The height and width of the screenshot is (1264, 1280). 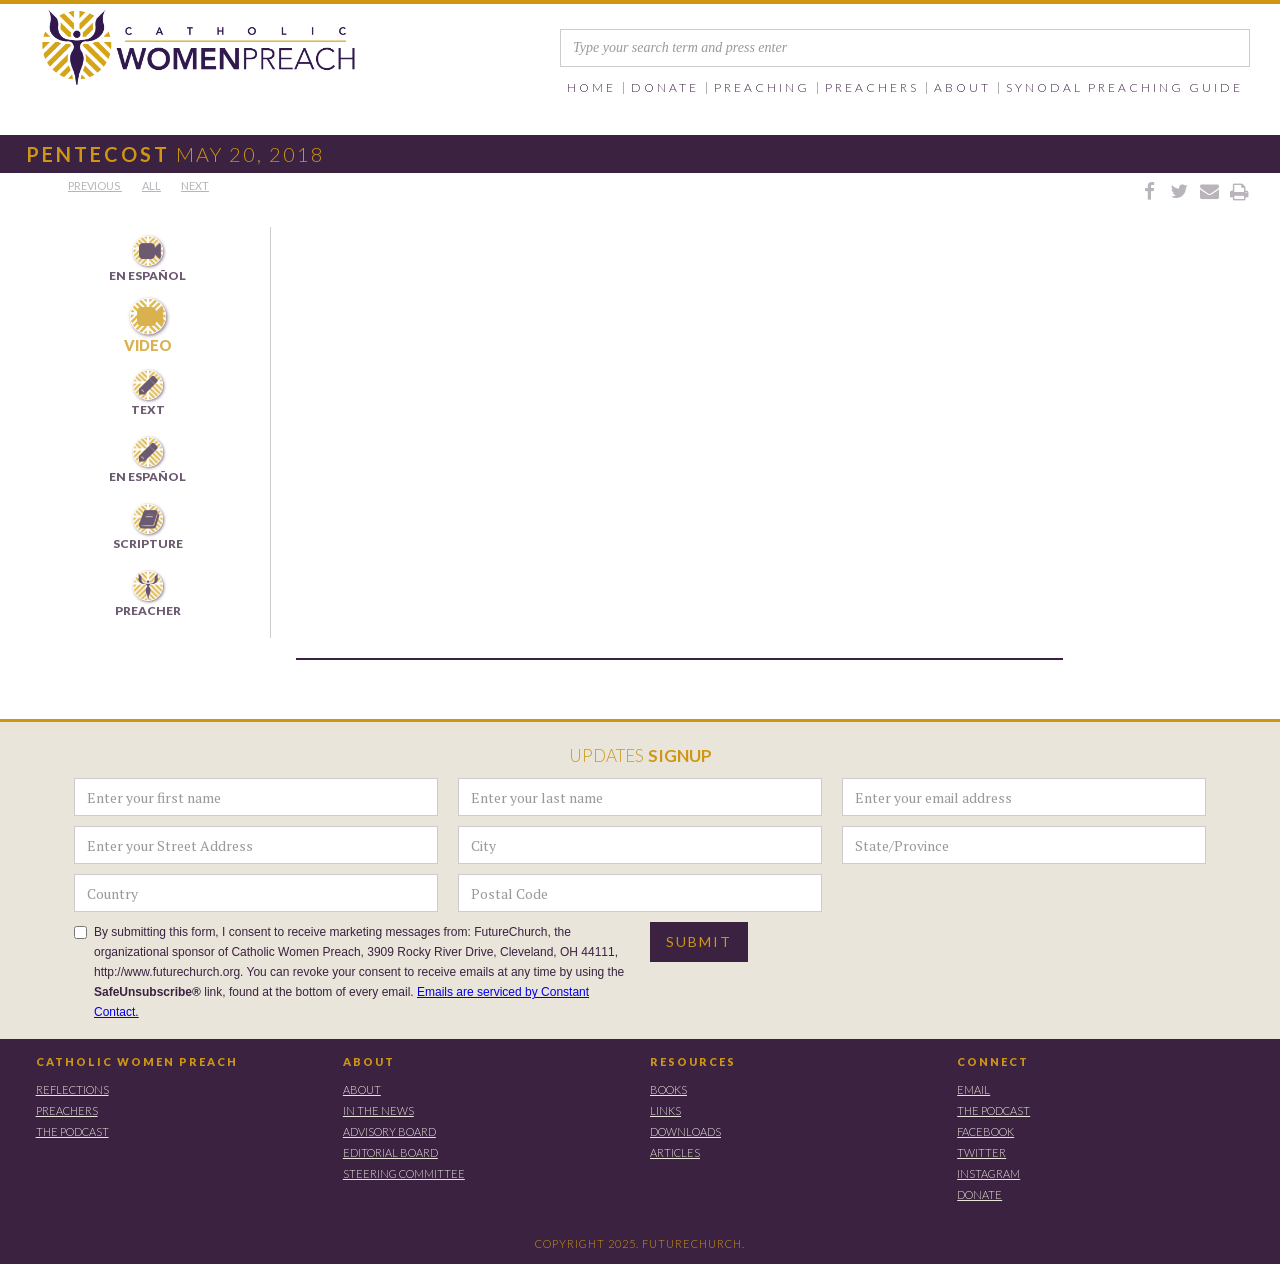 What do you see at coordinates (148, 259) in the screenshot?
I see `[tab]` at bounding box center [148, 259].